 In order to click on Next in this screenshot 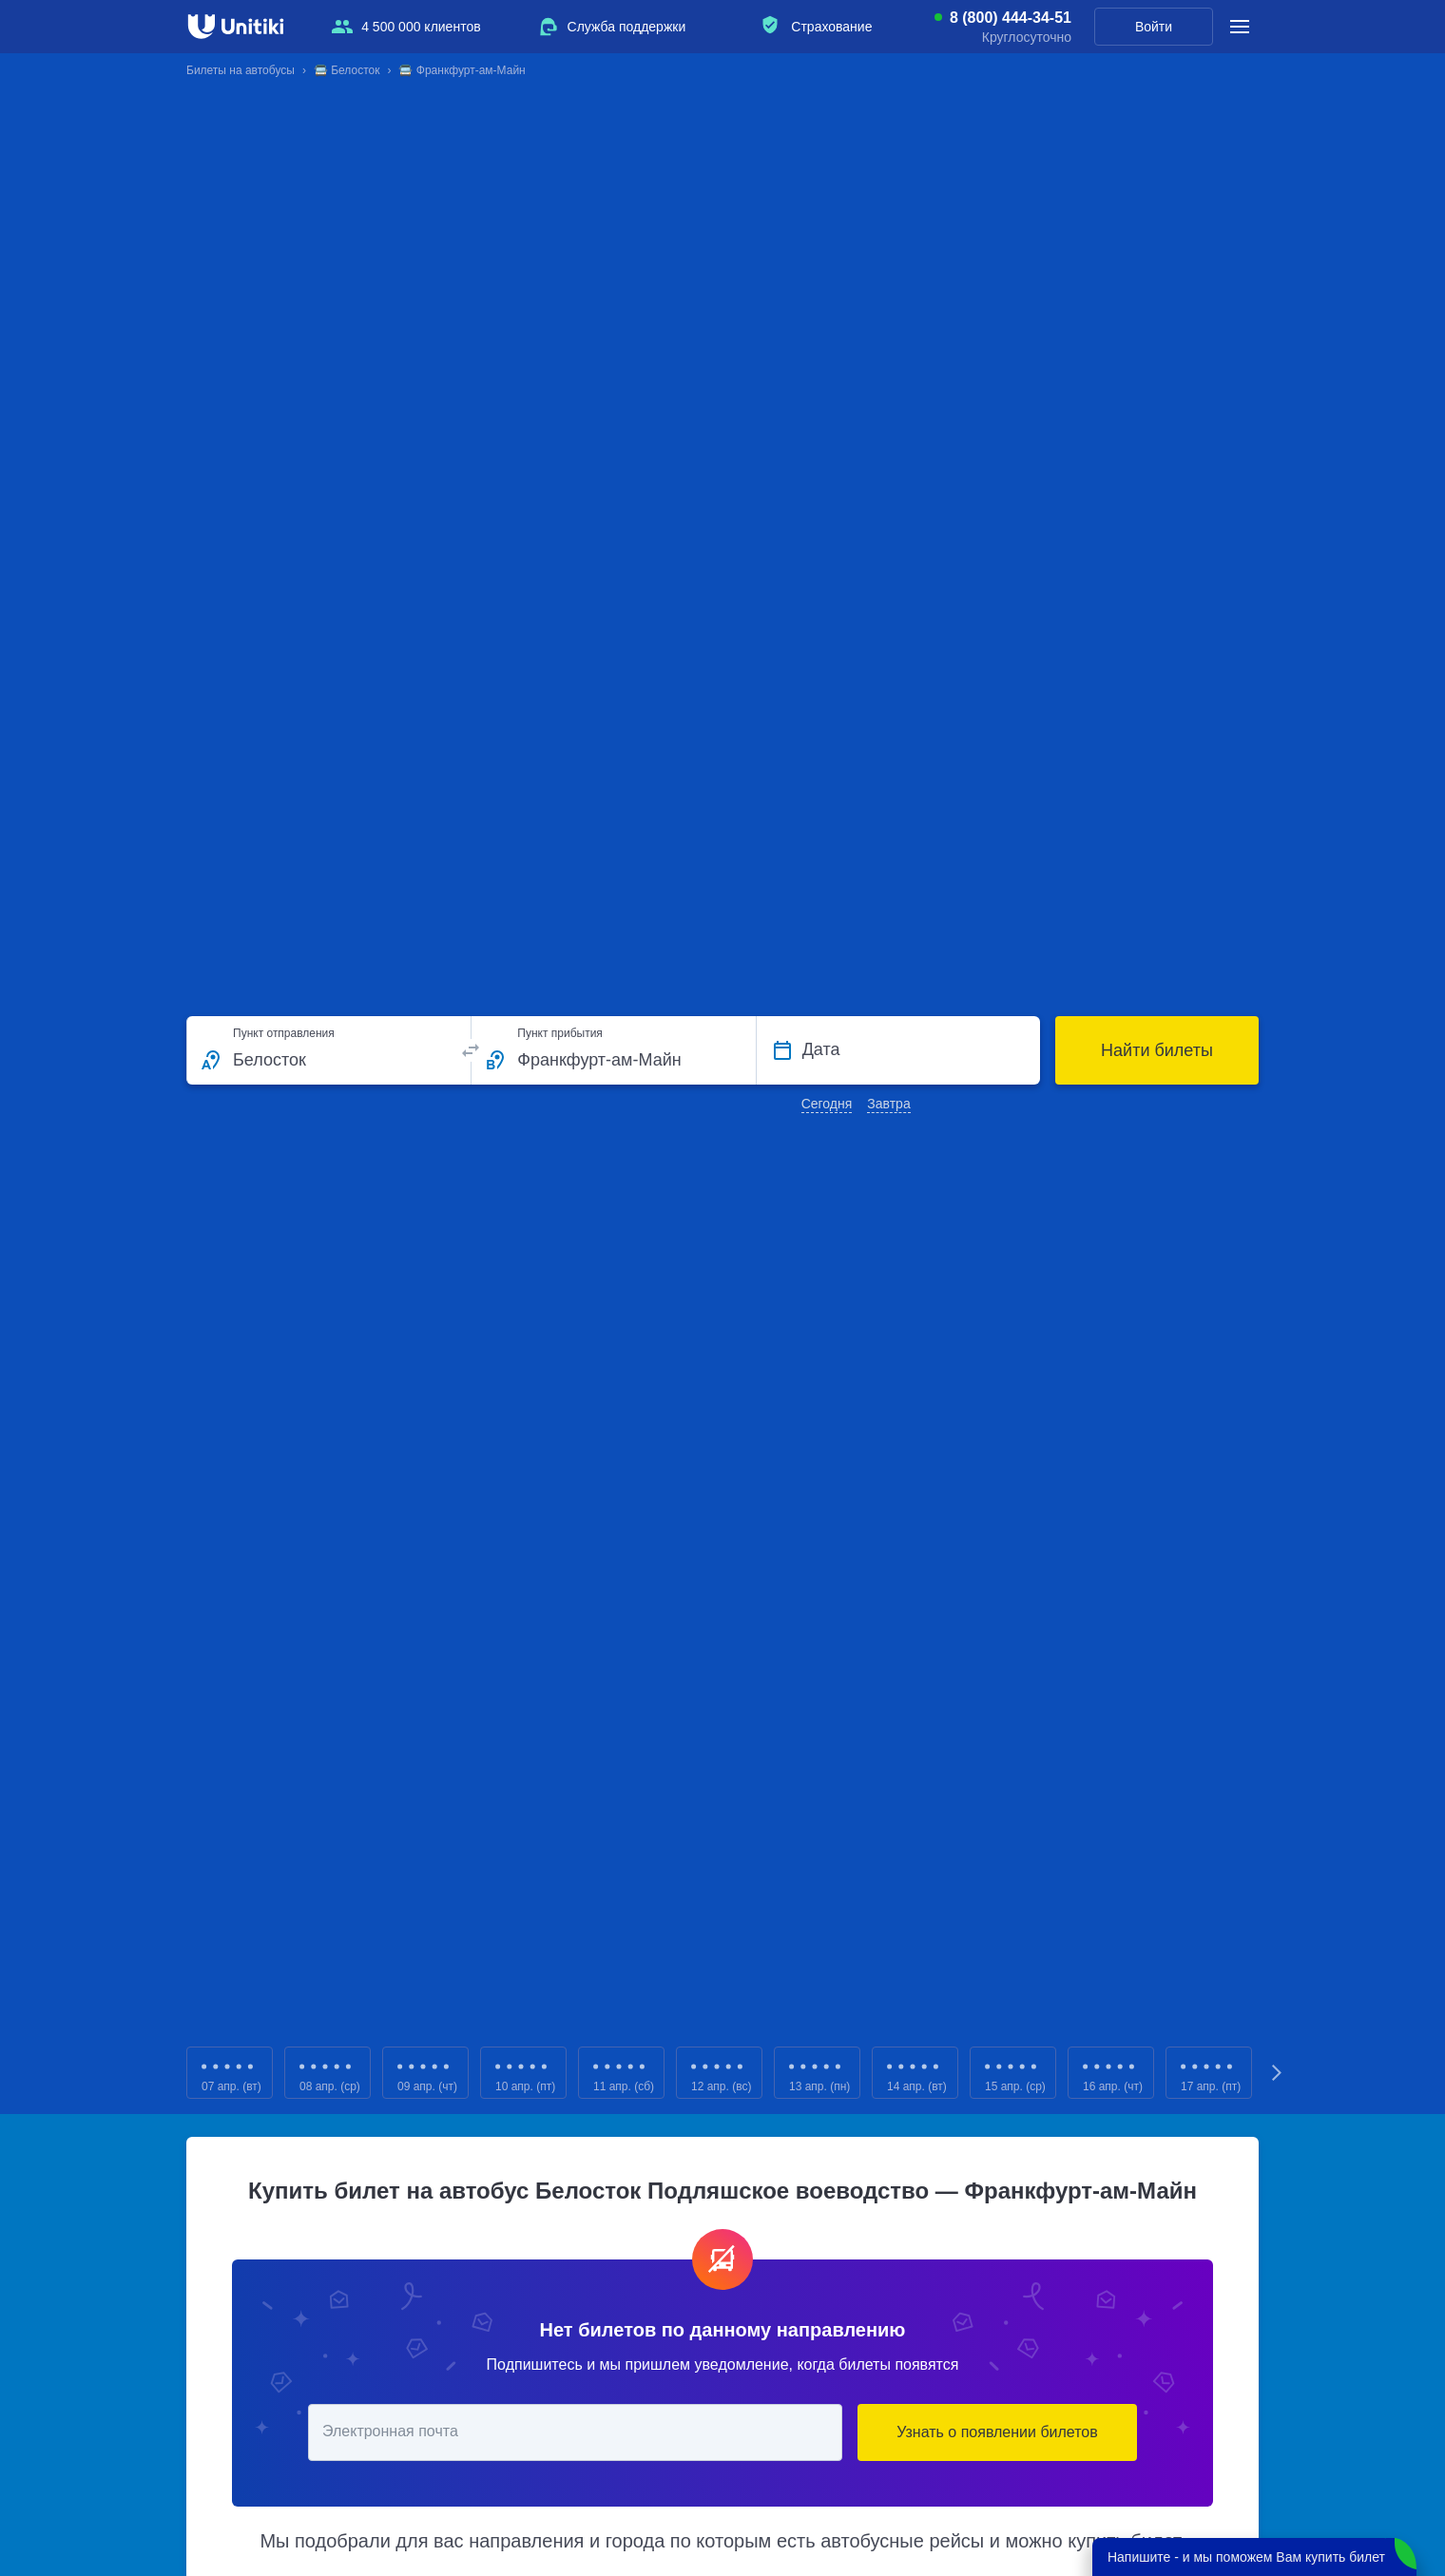, I will do `click(1278, 2072)`.